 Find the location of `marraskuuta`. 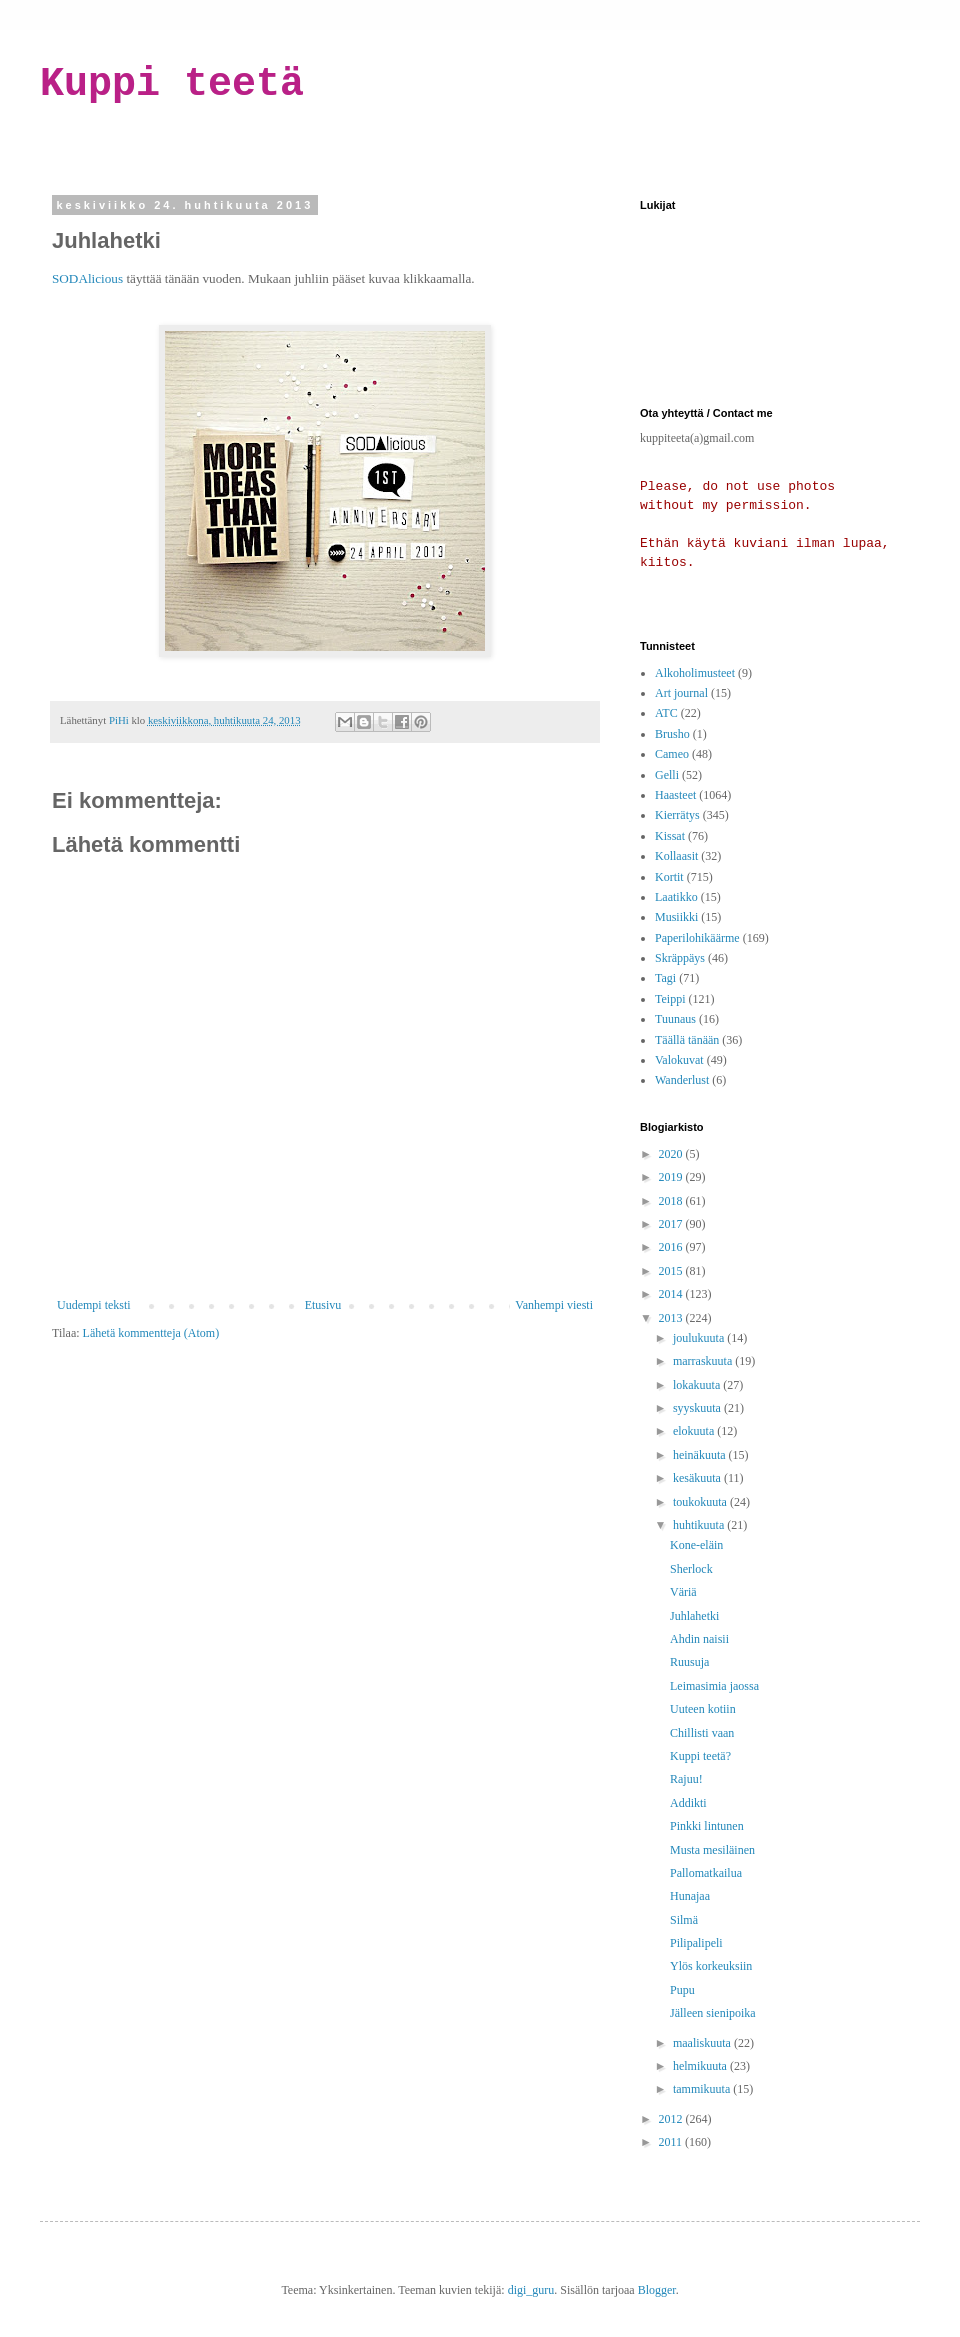

marraskuuta is located at coordinates (704, 1361).